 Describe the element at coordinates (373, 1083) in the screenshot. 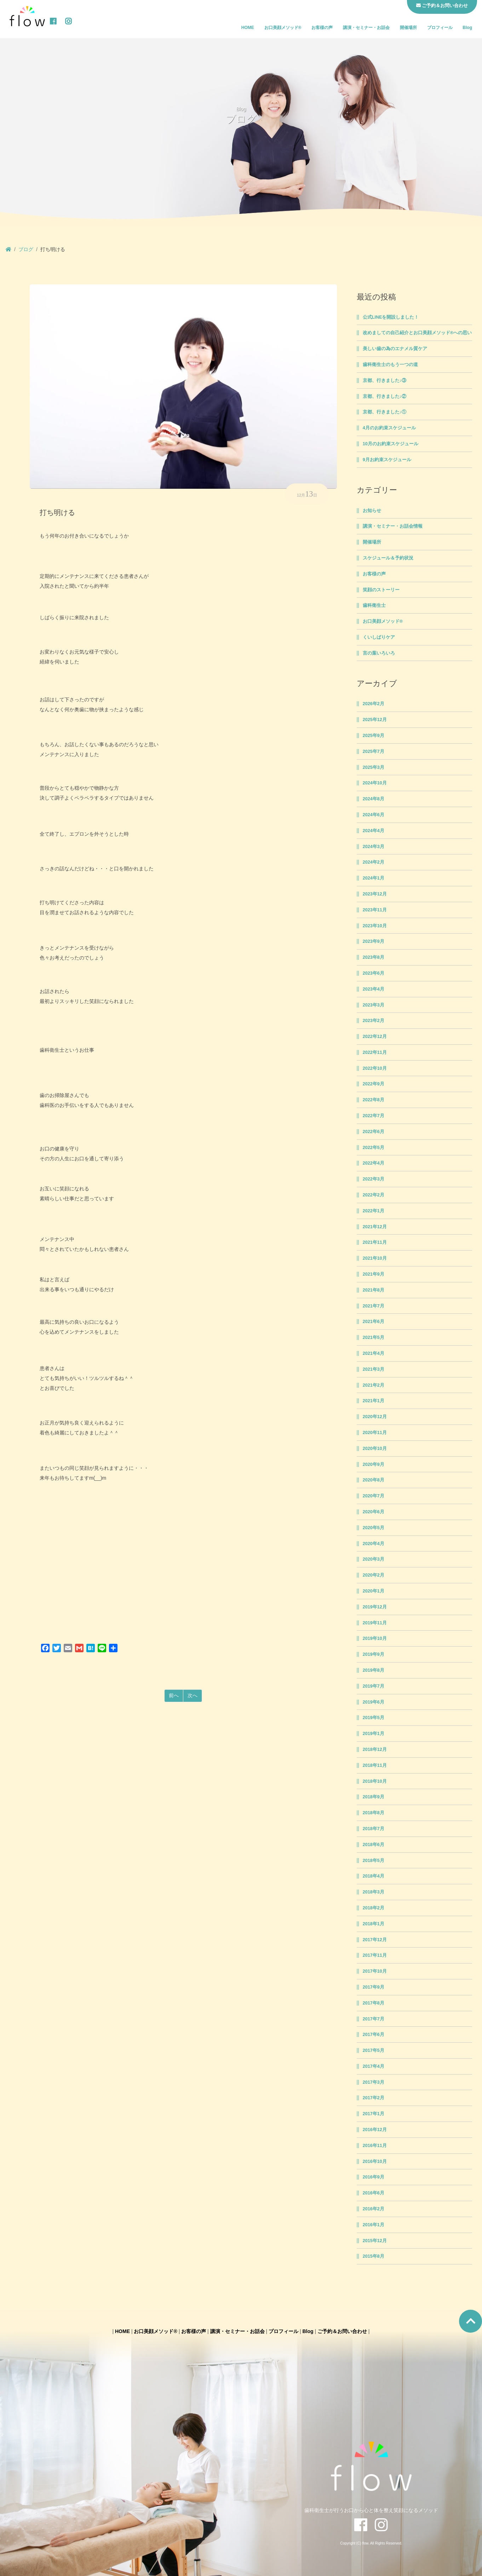

I see `2022年9月` at that location.